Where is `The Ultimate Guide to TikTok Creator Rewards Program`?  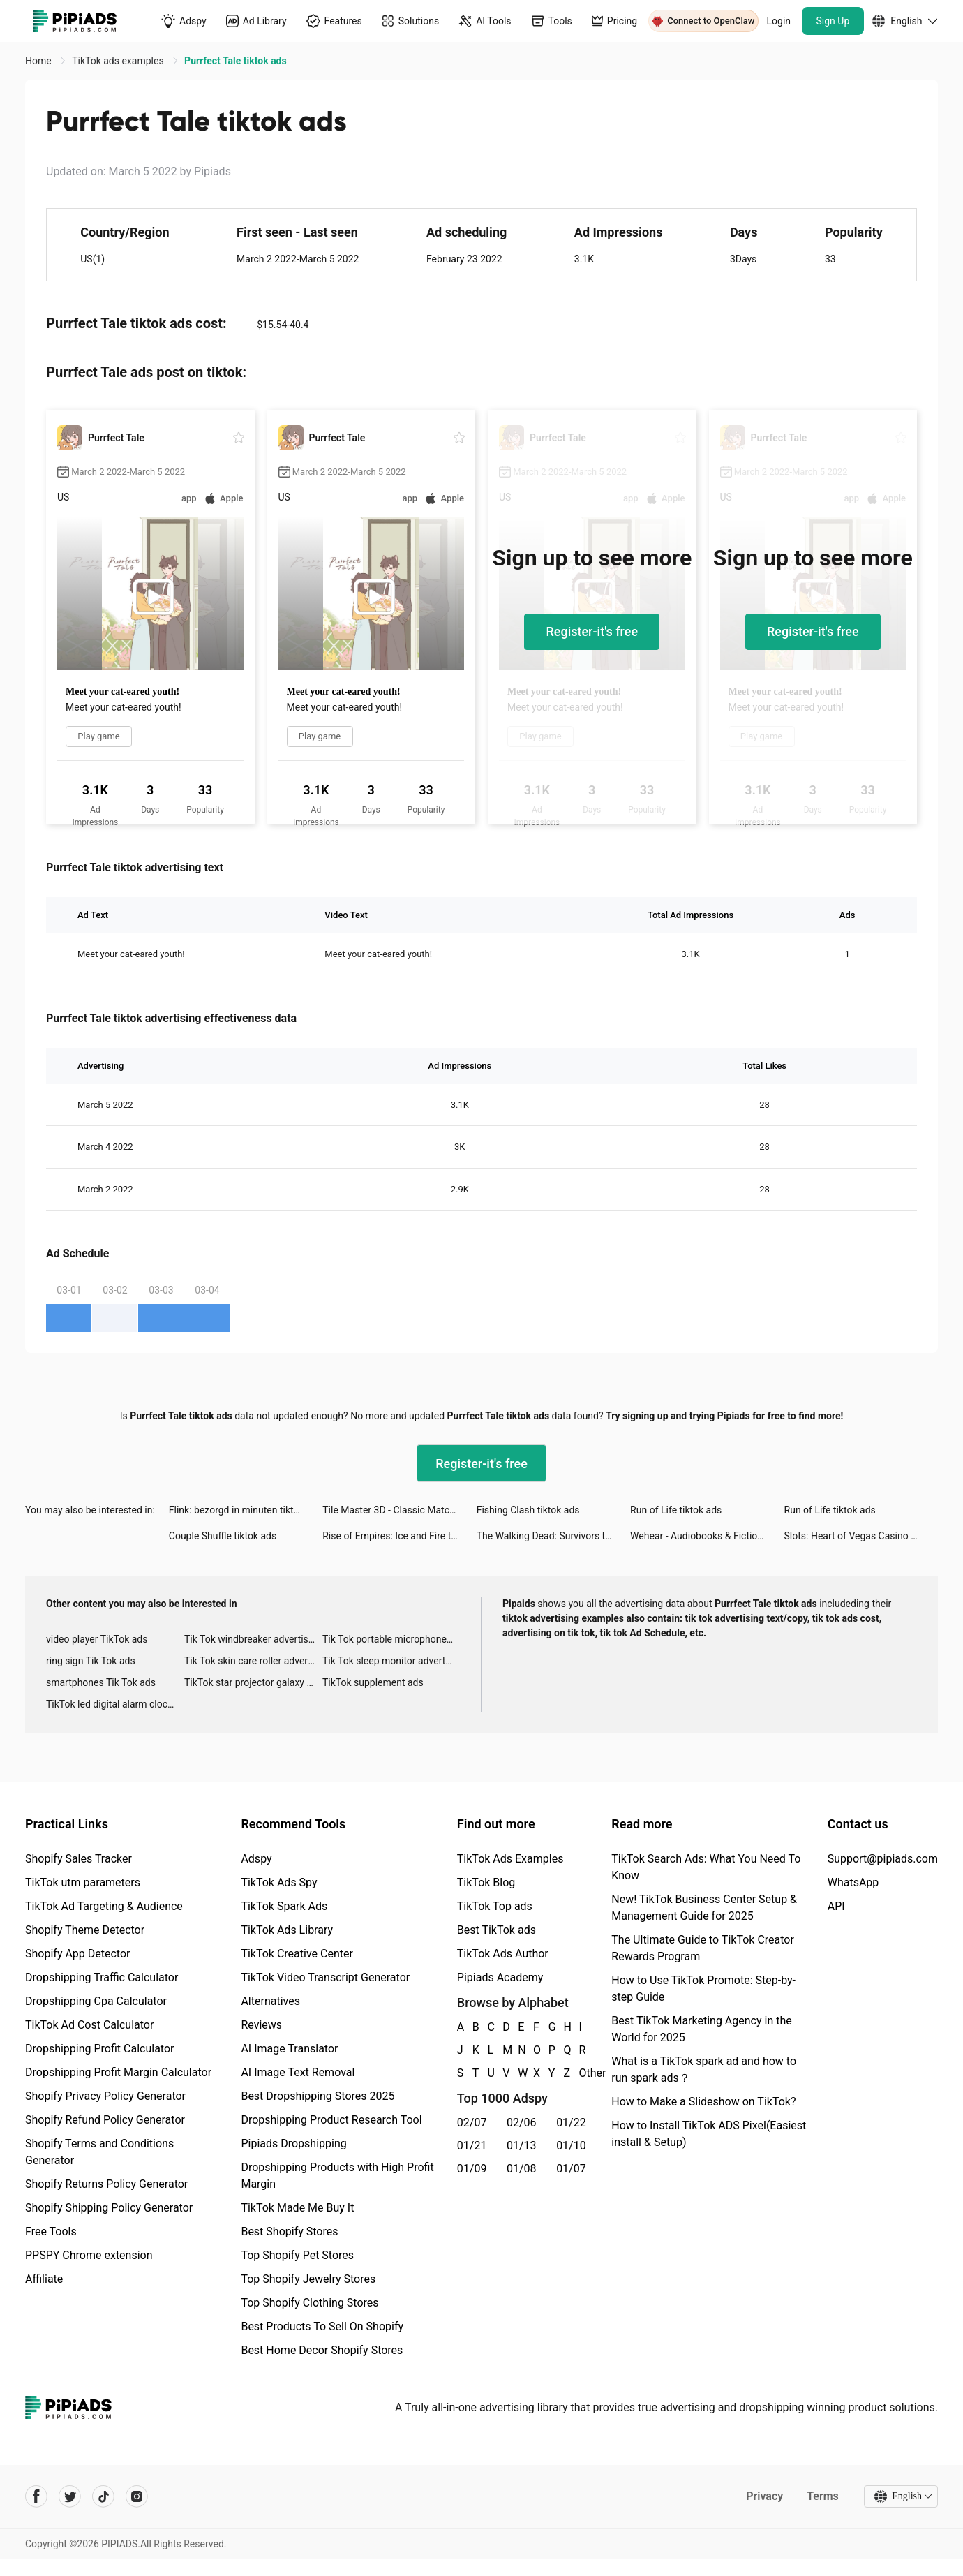 The Ultimate Guide to TikTok Creator Rewards Program is located at coordinates (702, 1948).